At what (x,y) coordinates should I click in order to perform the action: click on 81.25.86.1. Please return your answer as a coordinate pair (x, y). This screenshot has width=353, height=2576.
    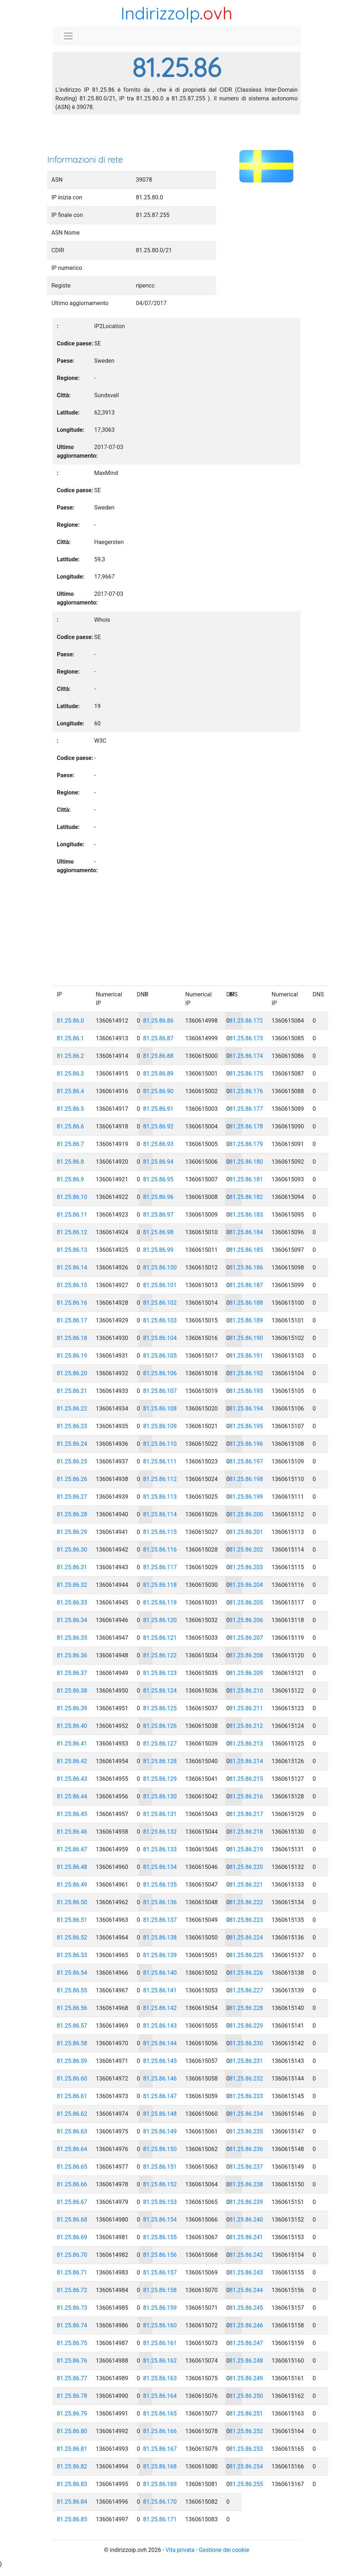
    Looking at the image, I should click on (70, 1038).